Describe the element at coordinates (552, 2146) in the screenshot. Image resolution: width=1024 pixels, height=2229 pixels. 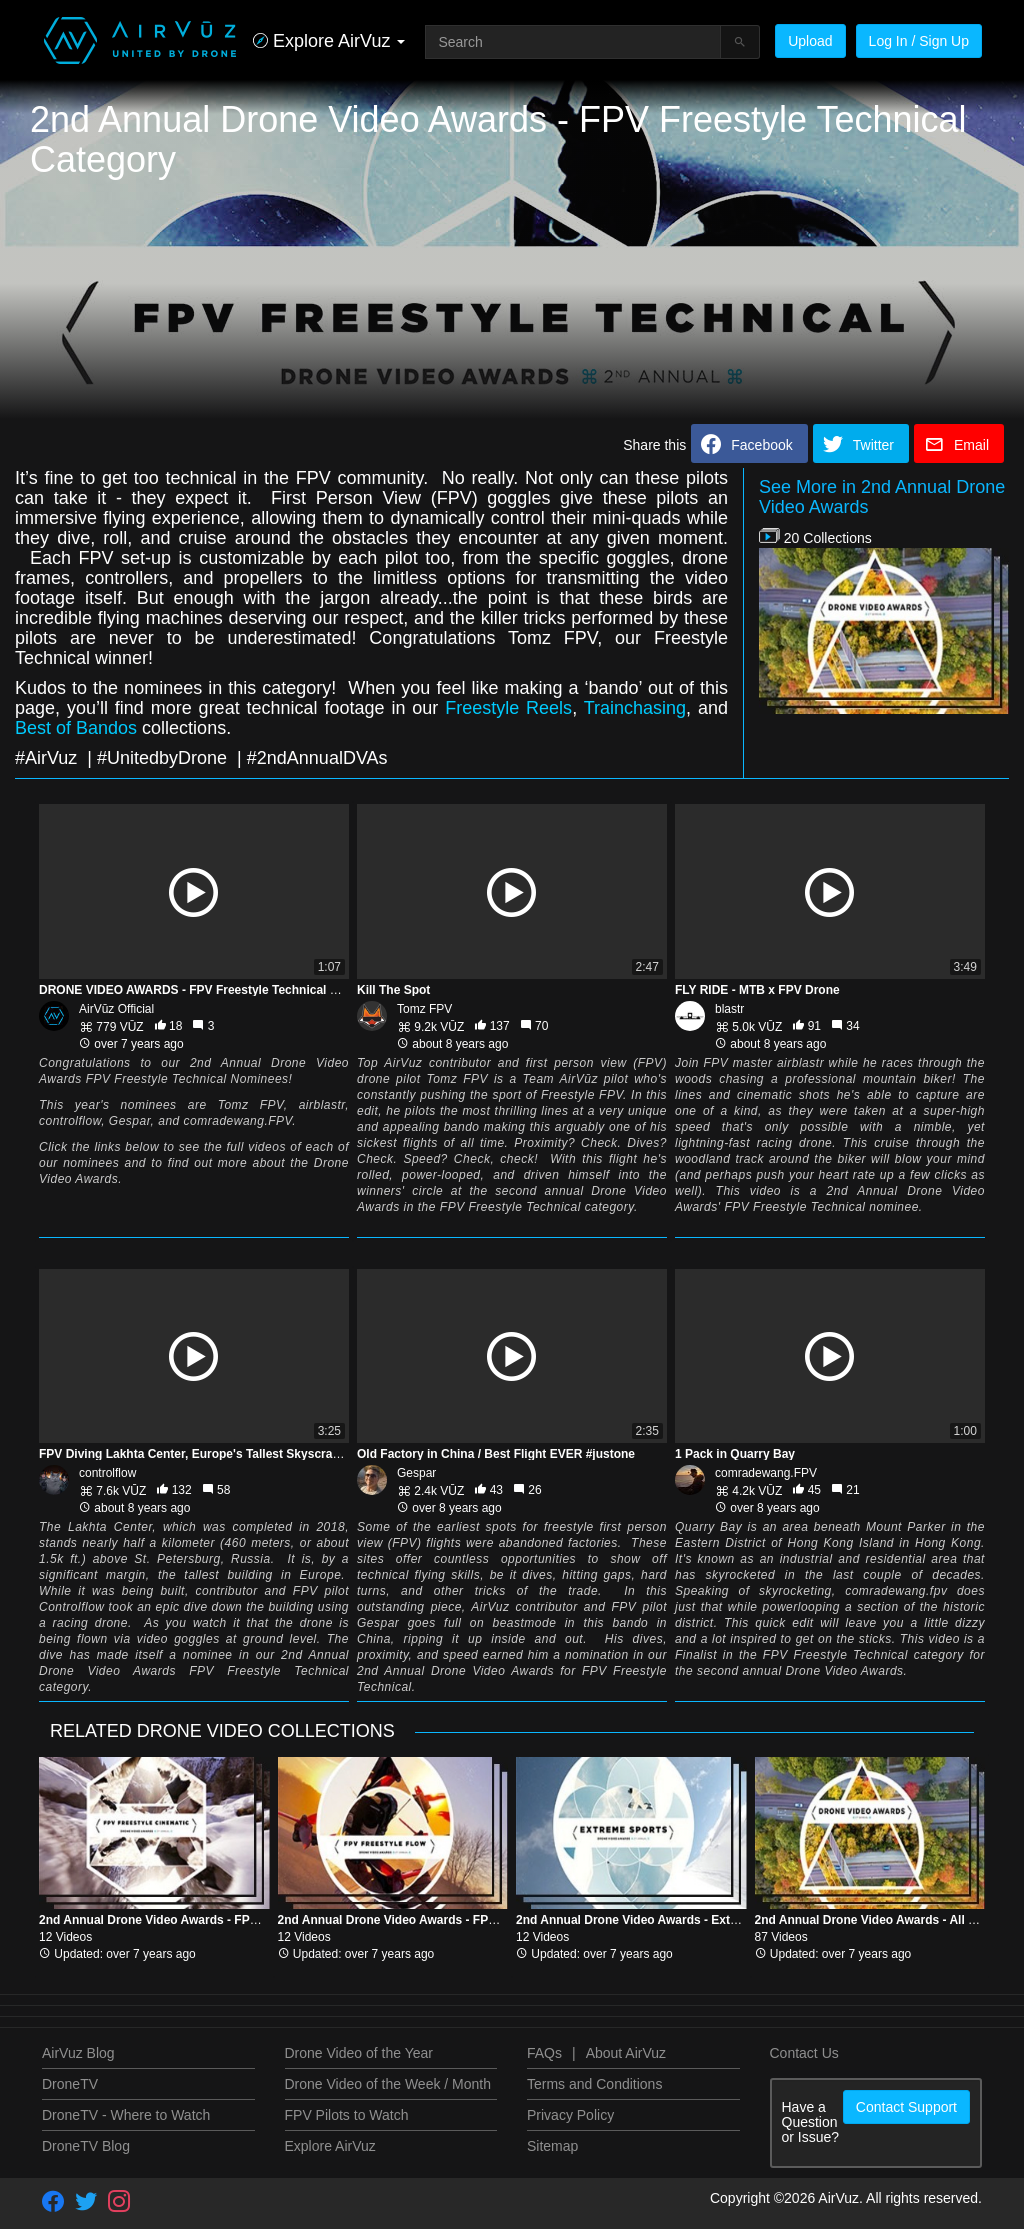
I see `Sitemap` at that location.